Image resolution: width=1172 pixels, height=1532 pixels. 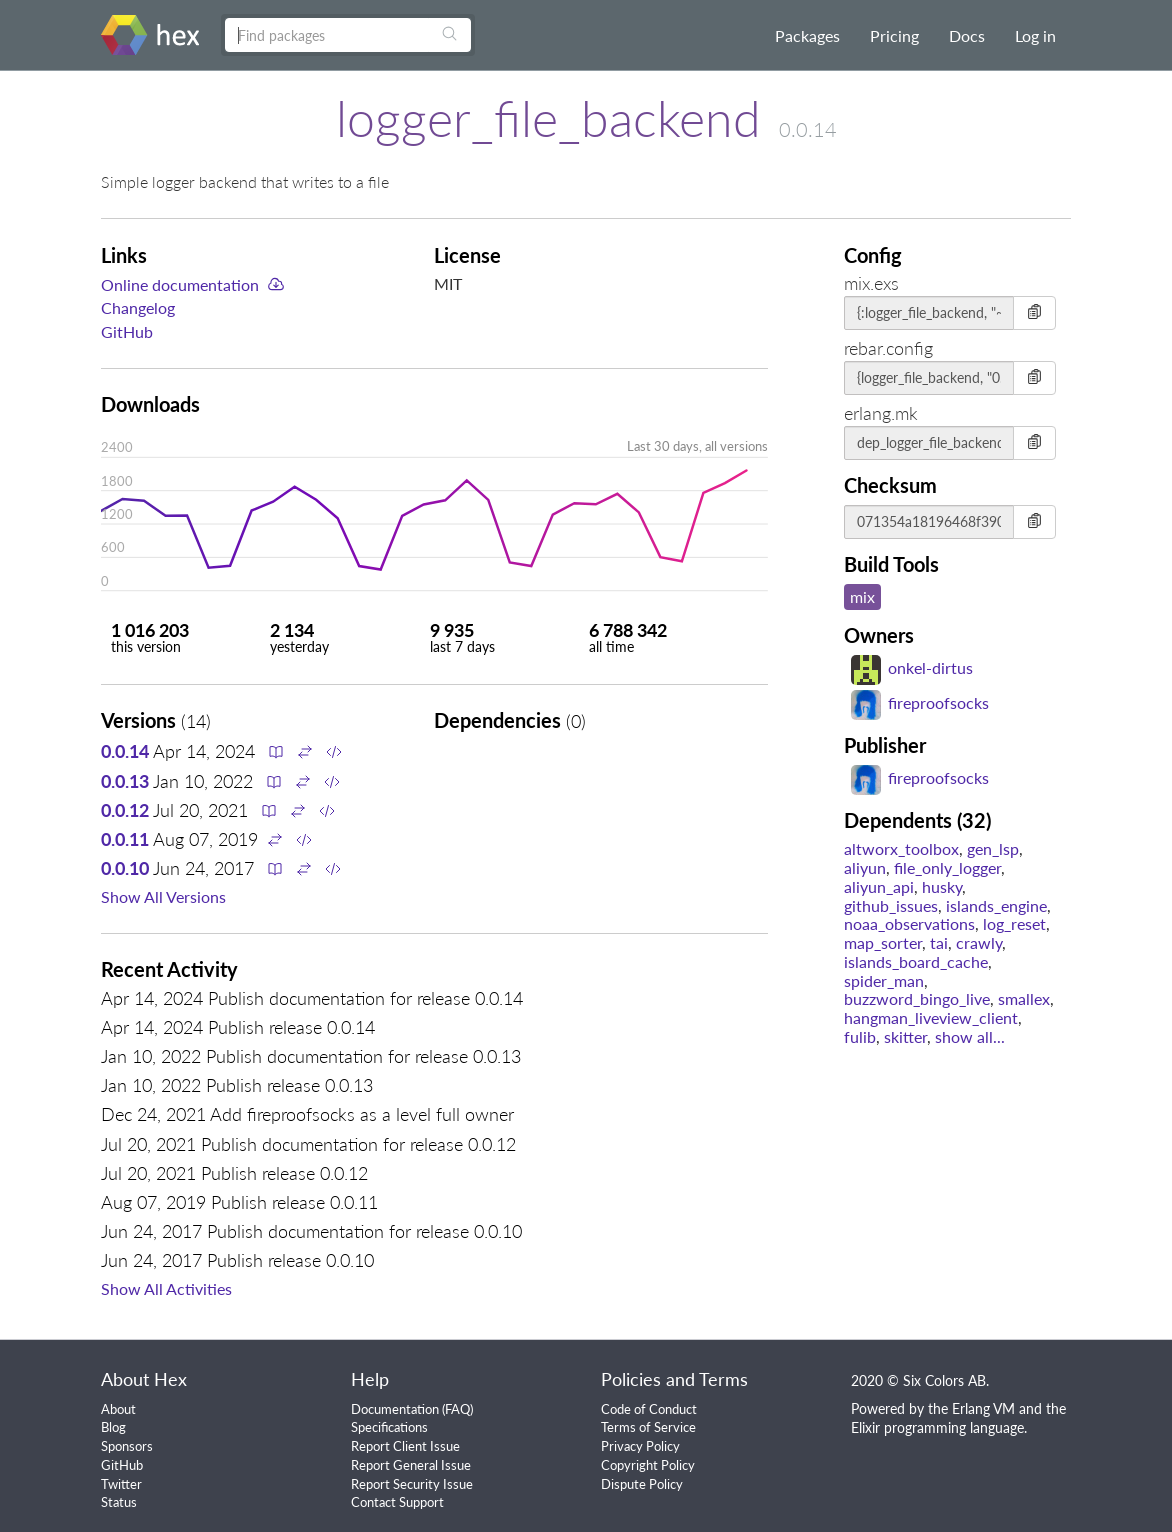 What do you see at coordinates (901, 848) in the screenshot?
I see `altworx_toolbox` at bounding box center [901, 848].